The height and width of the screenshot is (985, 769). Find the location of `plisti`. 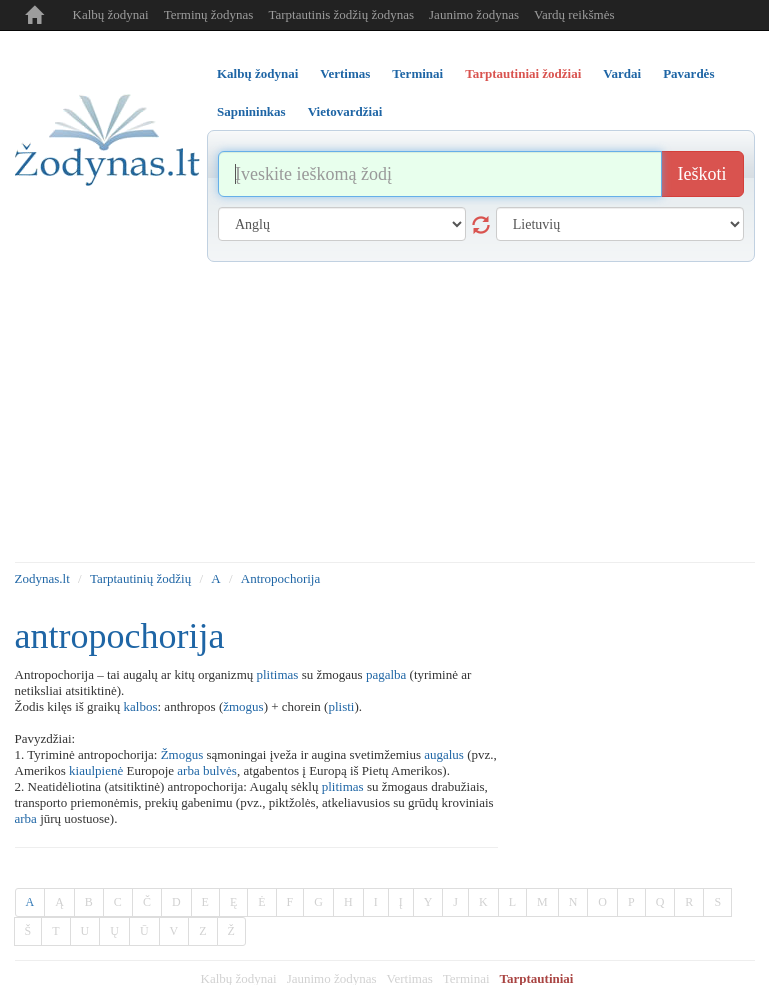

plisti is located at coordinates (341, 706).